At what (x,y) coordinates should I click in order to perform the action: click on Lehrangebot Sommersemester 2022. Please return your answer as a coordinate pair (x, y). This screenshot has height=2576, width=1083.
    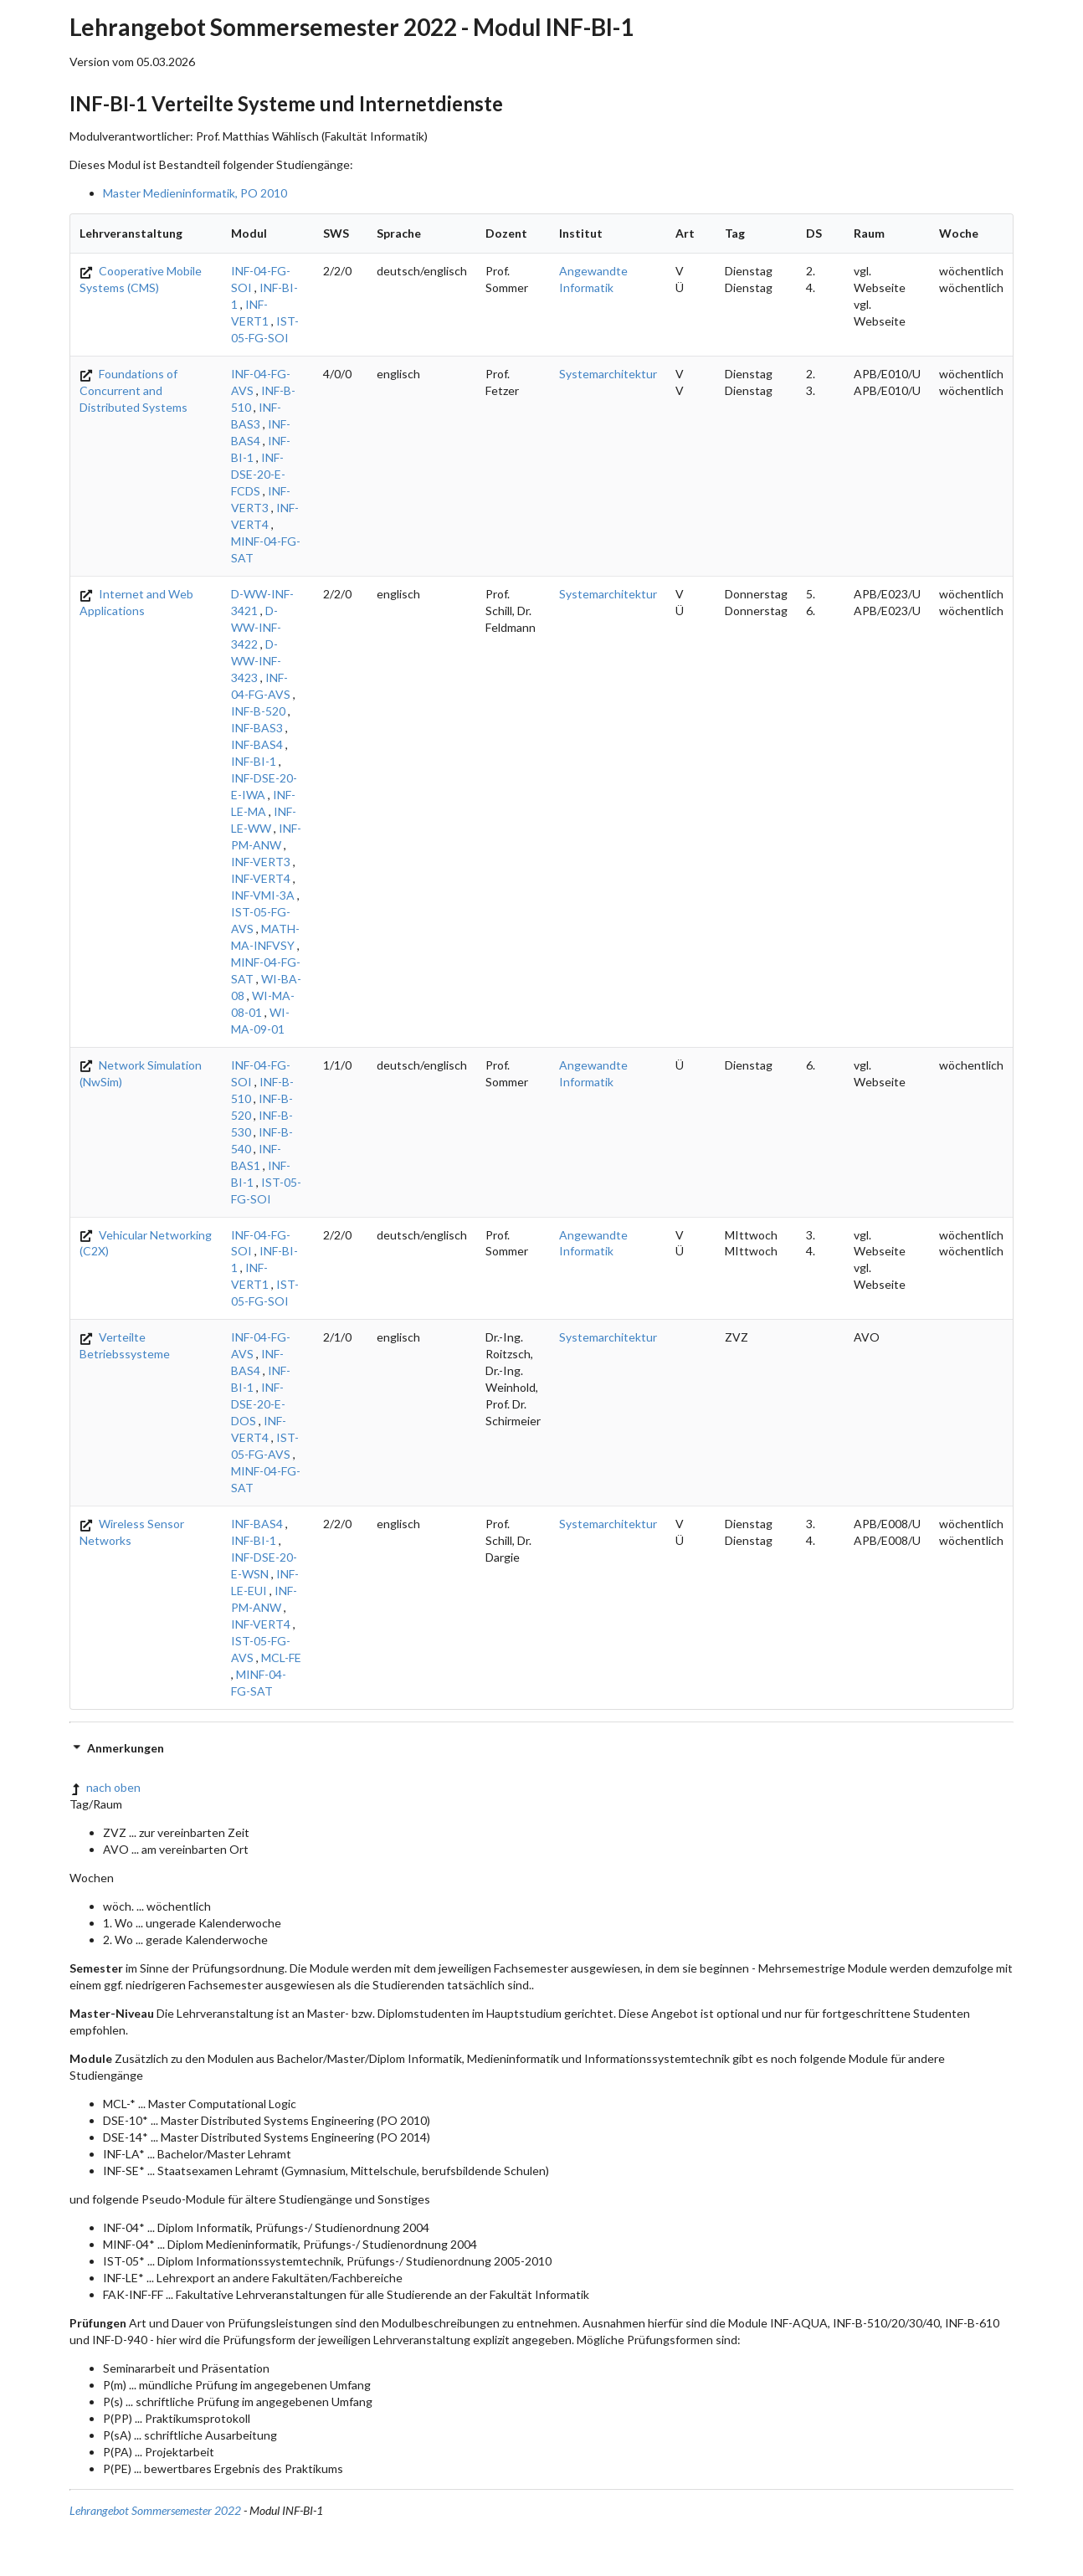
    Looking at the image, I should click on (155, 2510).